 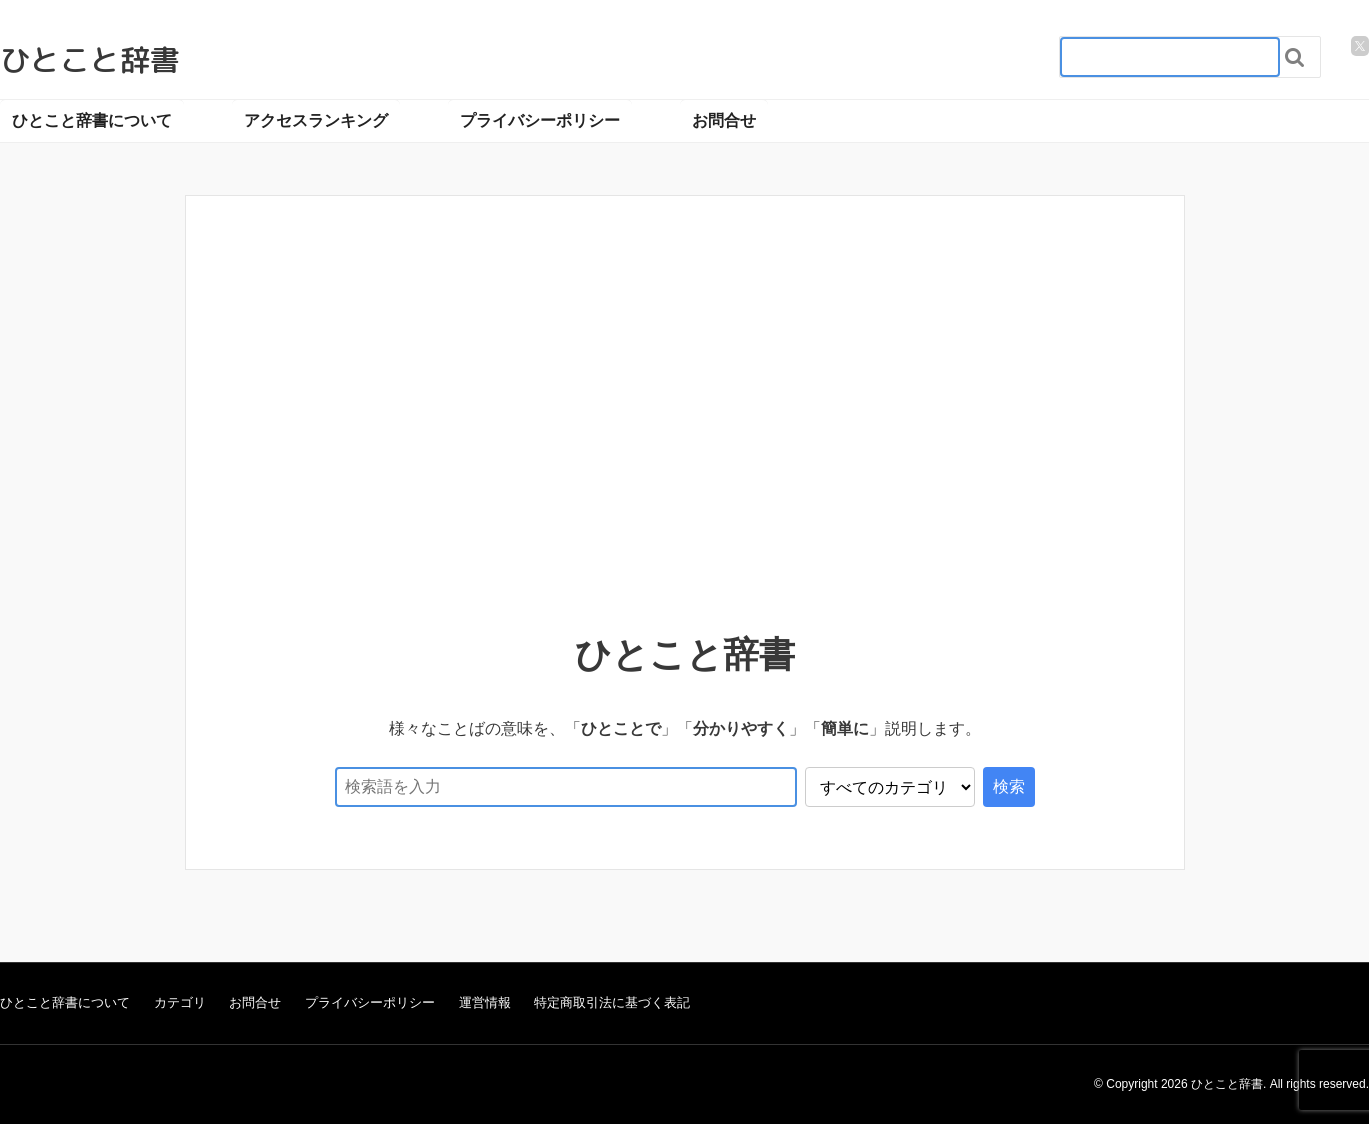 What do you see at coordinates (180, 1002) in the screenshot?
I see `カテゴリ` at bounding box center [180, 1002].